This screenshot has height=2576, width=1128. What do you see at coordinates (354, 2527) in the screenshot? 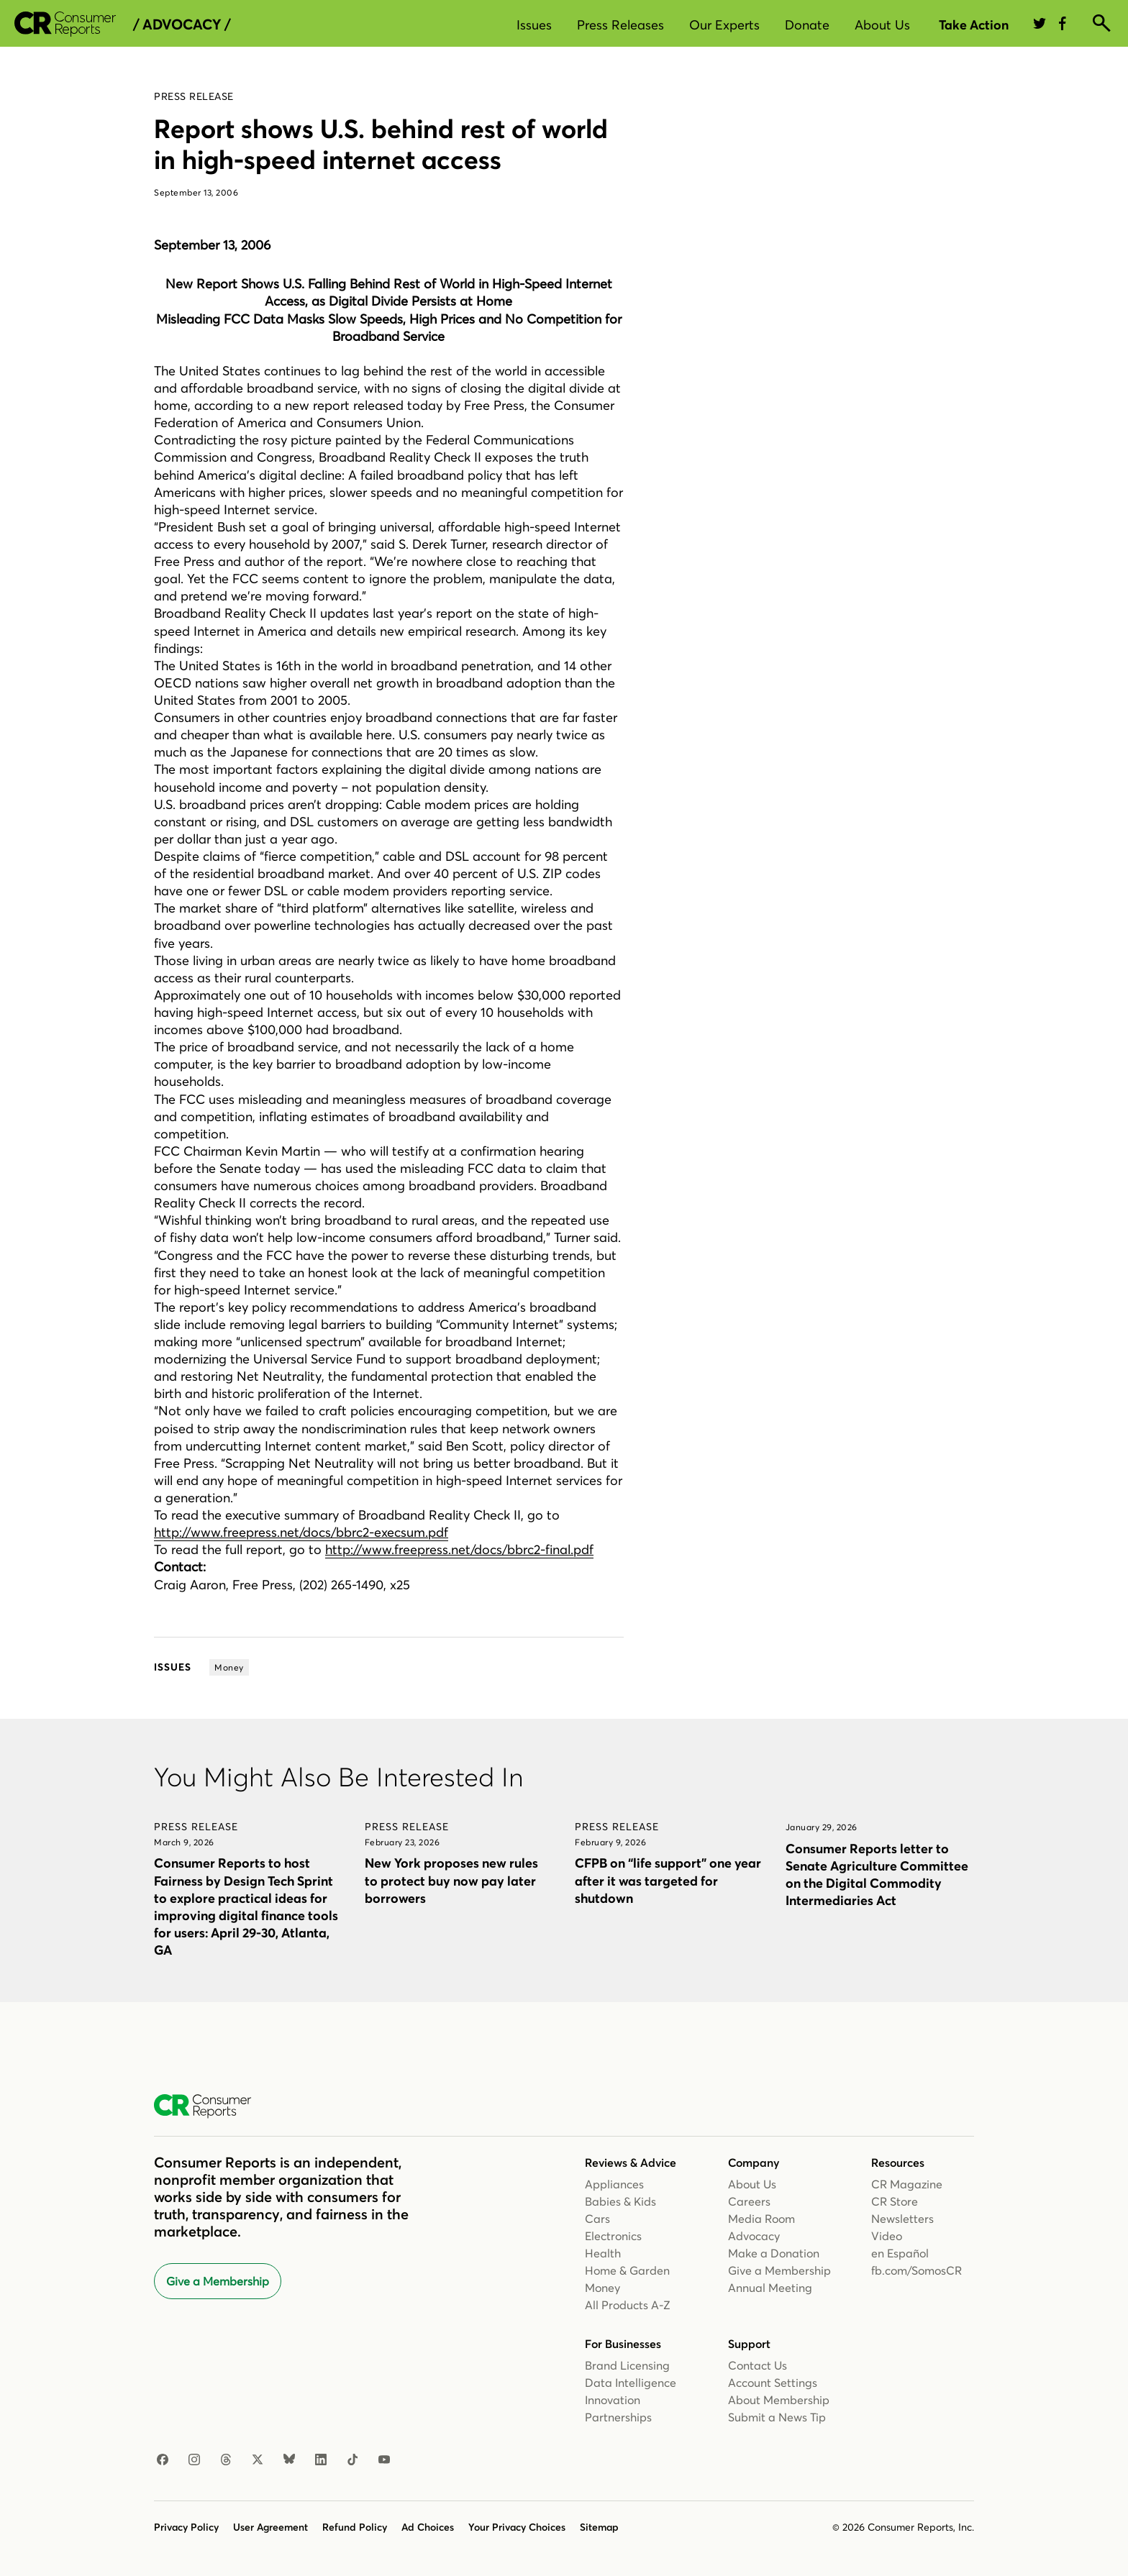
I see `Refund Policy` at bounding box center [354, 2527].